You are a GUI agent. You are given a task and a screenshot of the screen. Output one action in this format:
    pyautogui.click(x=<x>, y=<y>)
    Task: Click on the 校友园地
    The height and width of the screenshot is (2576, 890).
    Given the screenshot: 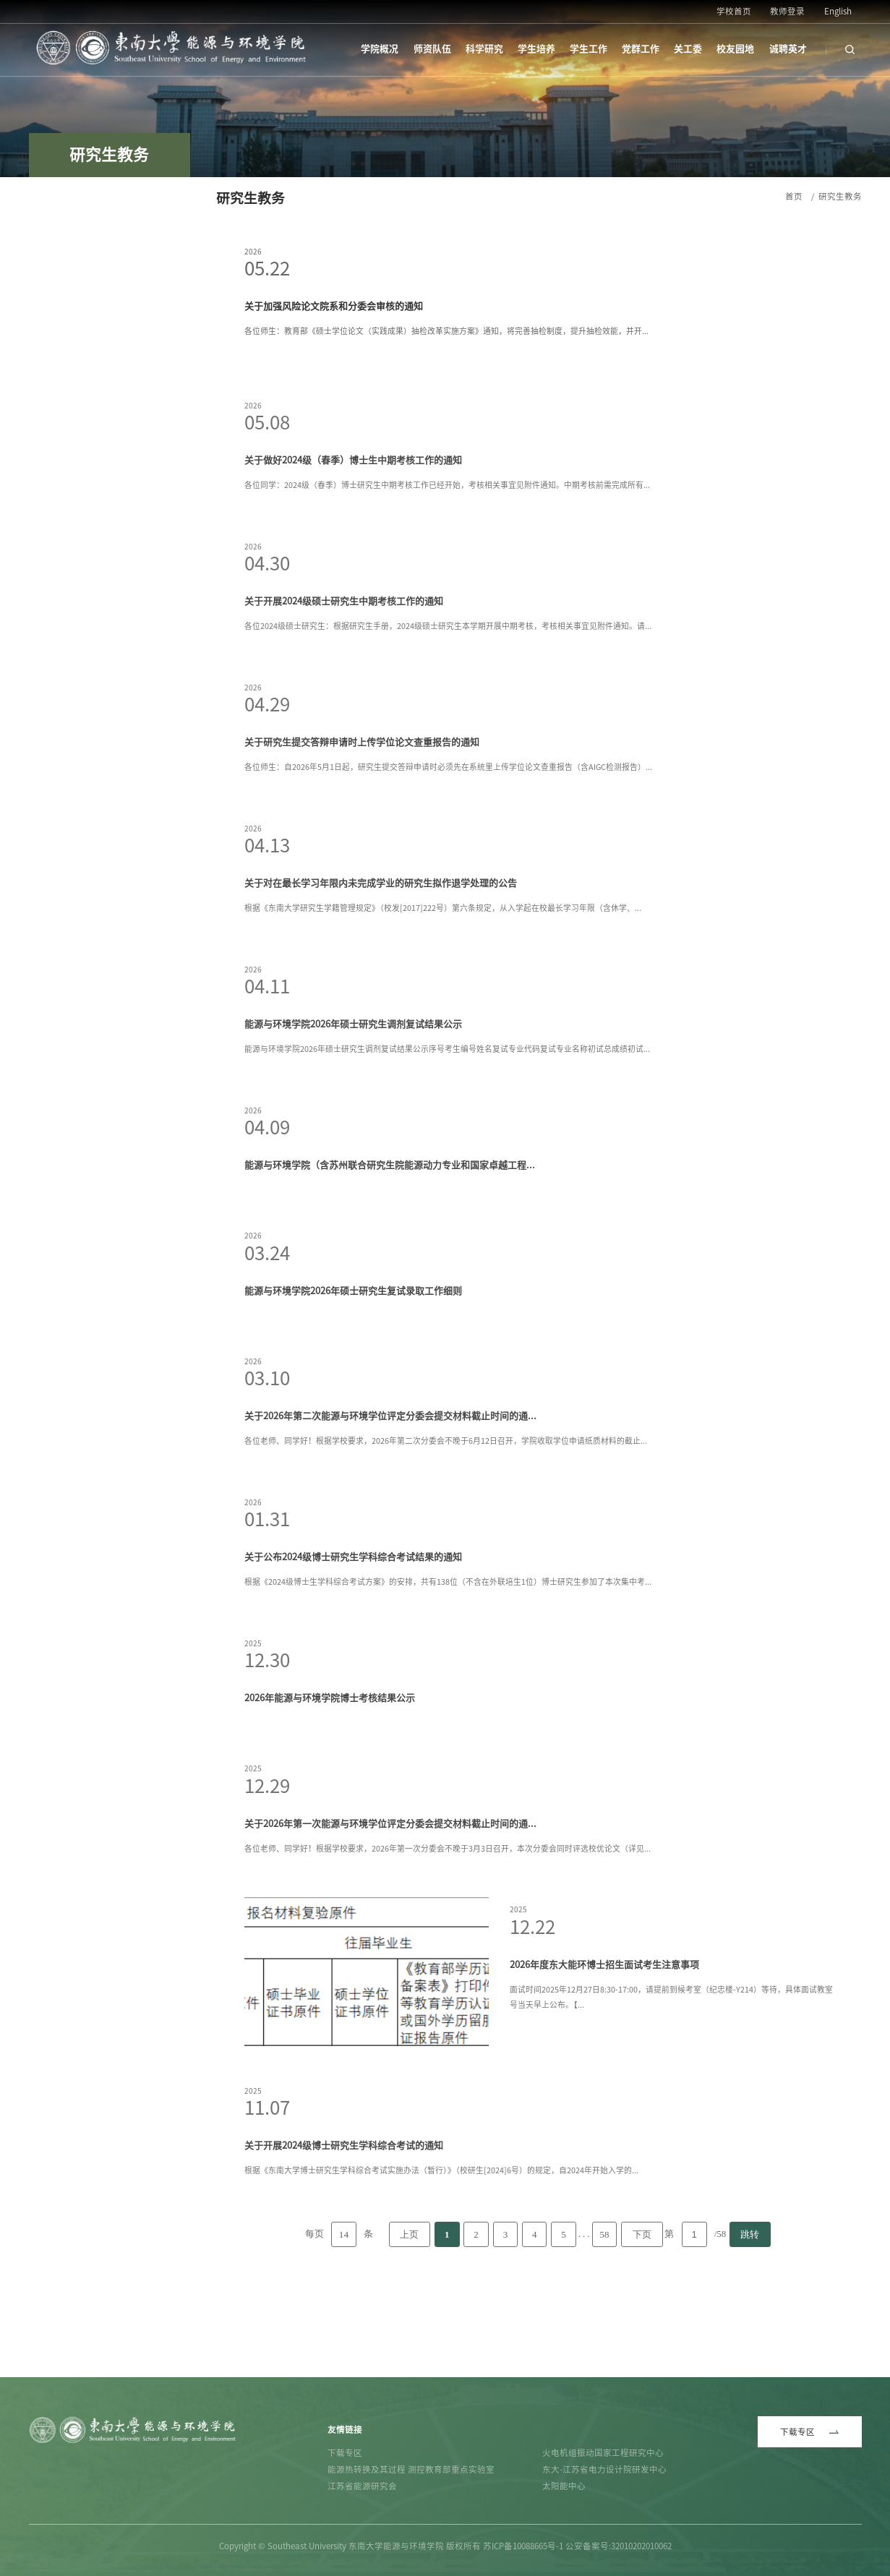 What is the action you would take?
    pyautogui.click(x=735, y=49)
    